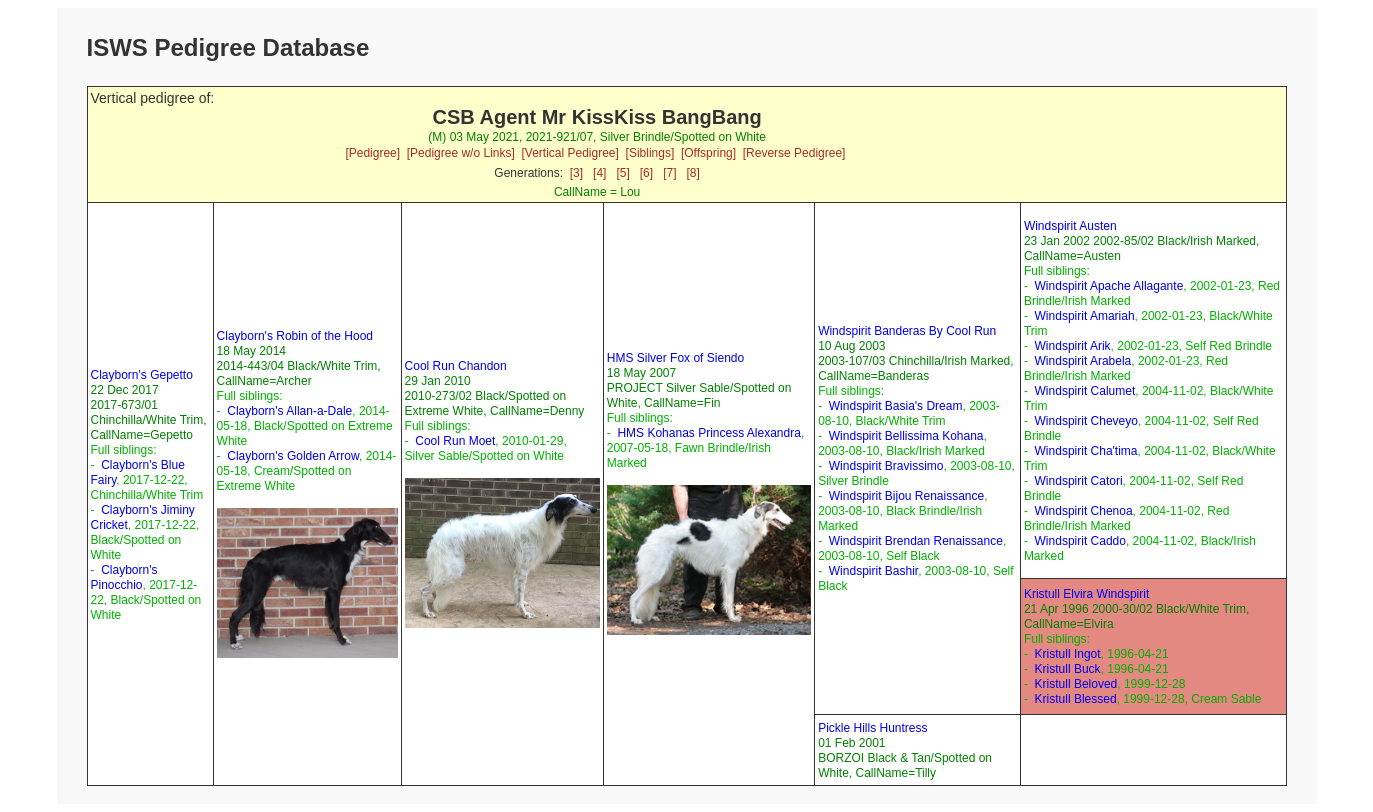  I want to click on Windspirit Catori, so click(1079, 481).